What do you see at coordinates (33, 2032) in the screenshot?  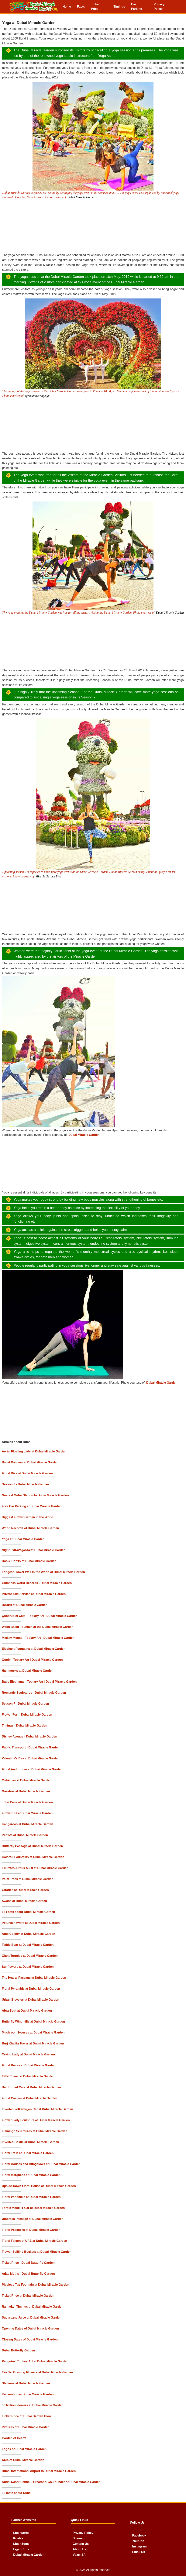 I see `Mushroom Houses at Dubai Miracle Garden` at bounding box center [33, 2032].